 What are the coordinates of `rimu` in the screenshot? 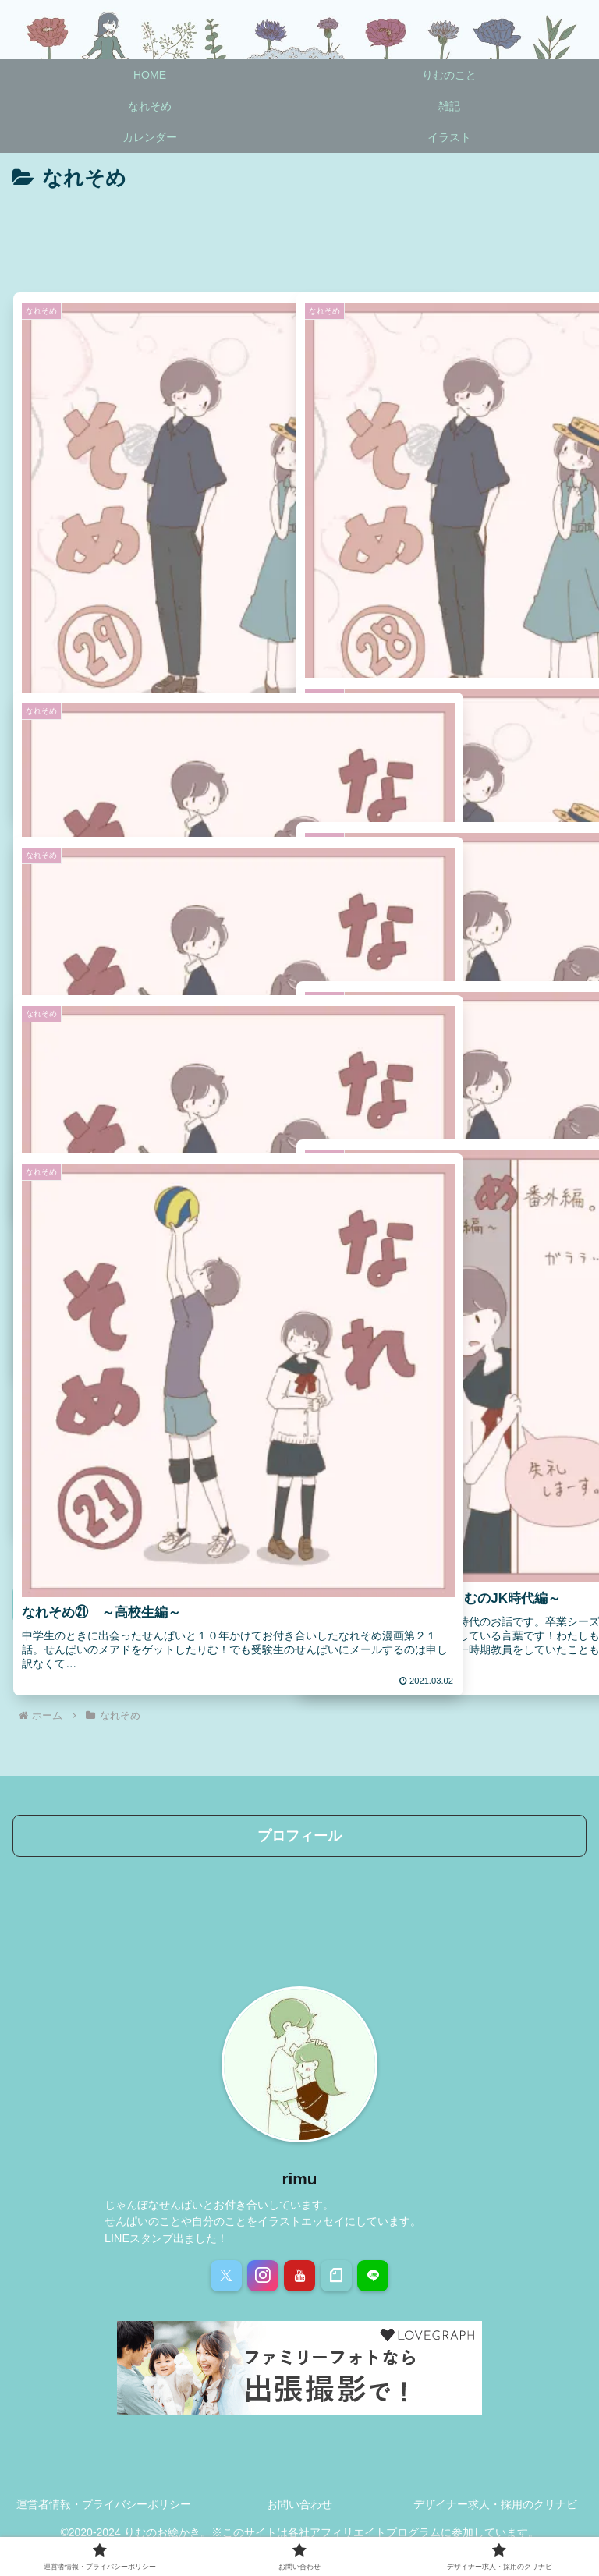 It's located at (299, 2179).